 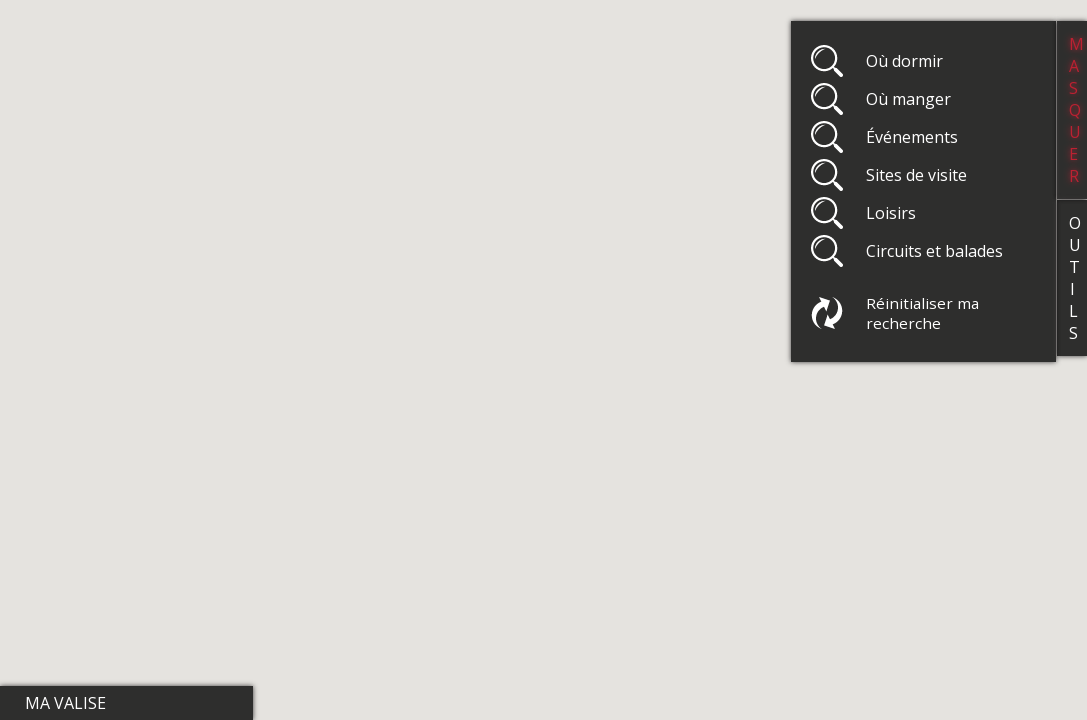 I want to click on Outils, so click(x=1075, y=278).